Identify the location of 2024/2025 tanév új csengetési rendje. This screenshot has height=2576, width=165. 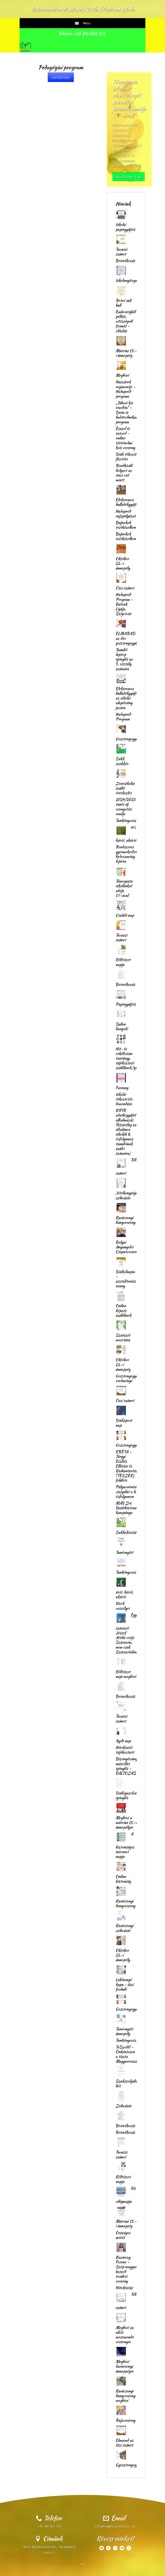
(126, 807).